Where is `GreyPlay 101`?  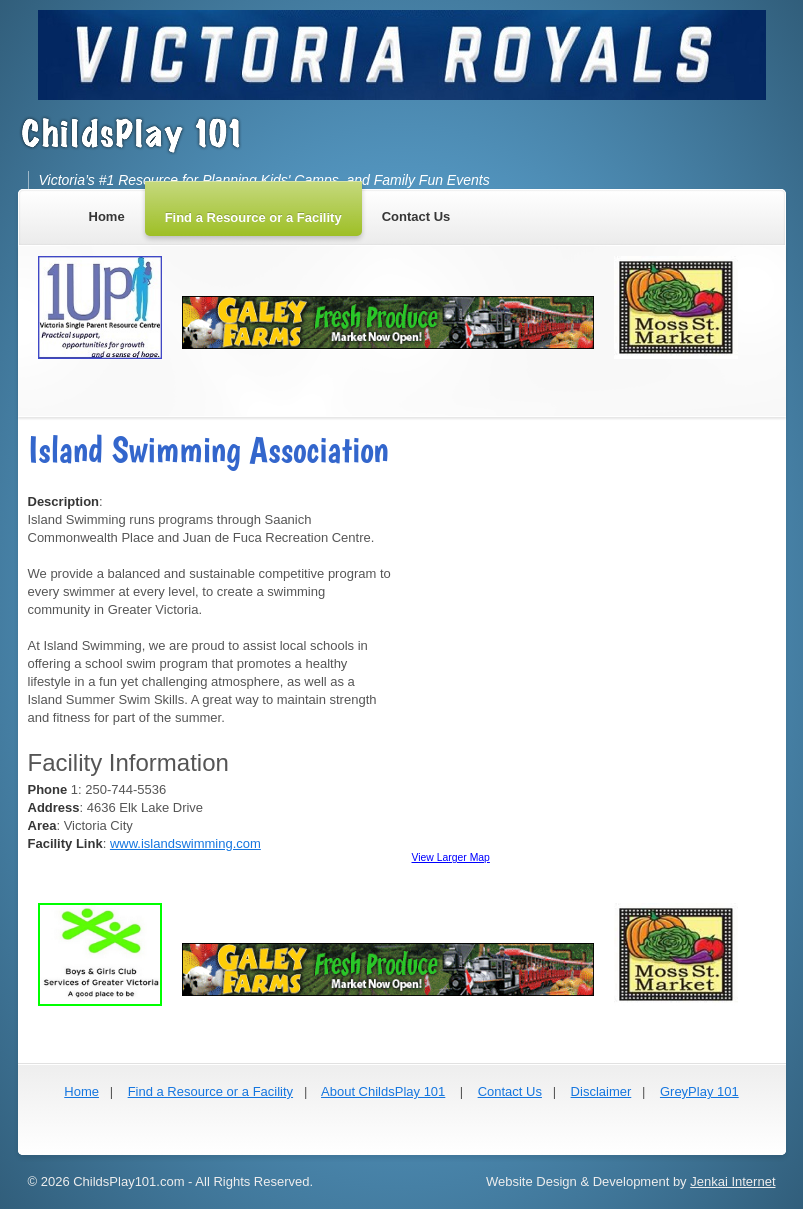 GreyPlay 101 is located at coordinates (699, 1091).